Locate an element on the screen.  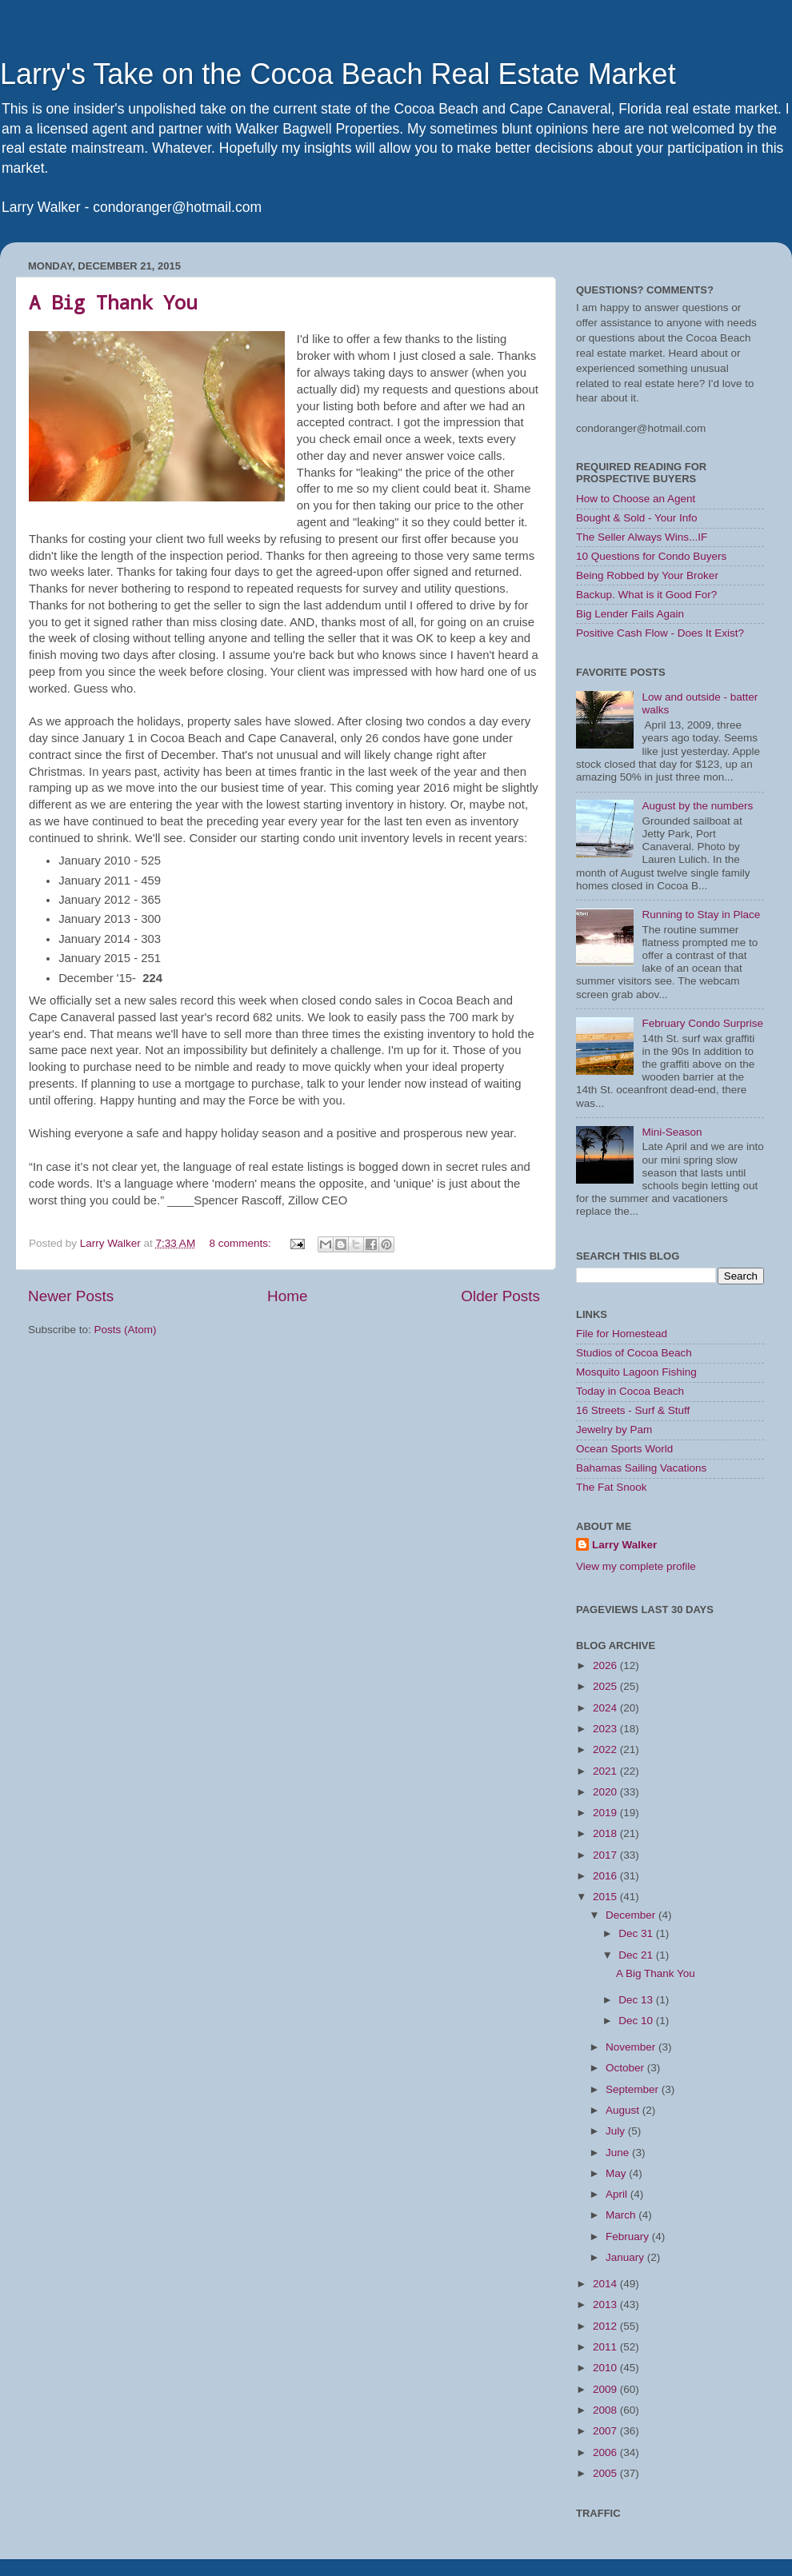
Older Posts is located at coordinates (500, 1296).